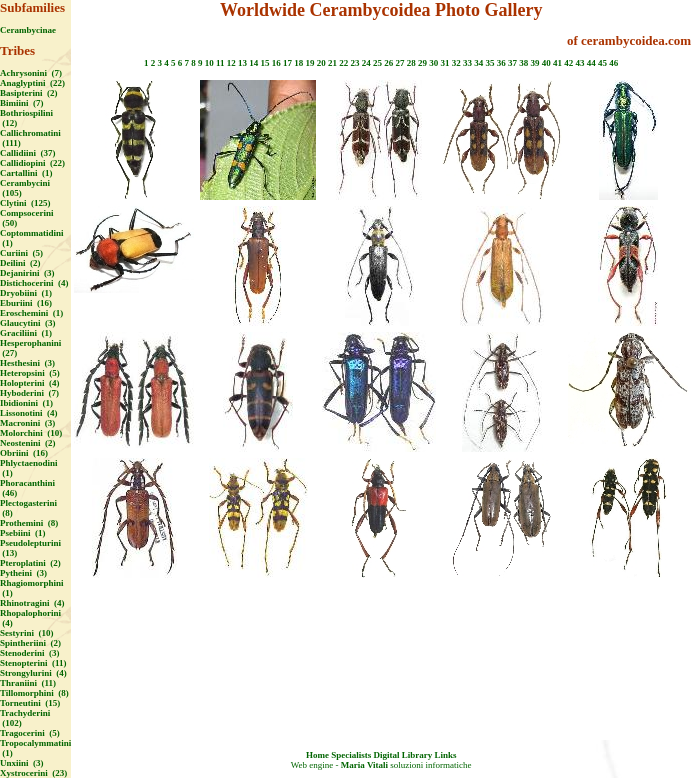  What do you see at coordinates (32, 83) in the screenshot?
I see `Anaglyptini (22)` at bounding box center [32, 83].